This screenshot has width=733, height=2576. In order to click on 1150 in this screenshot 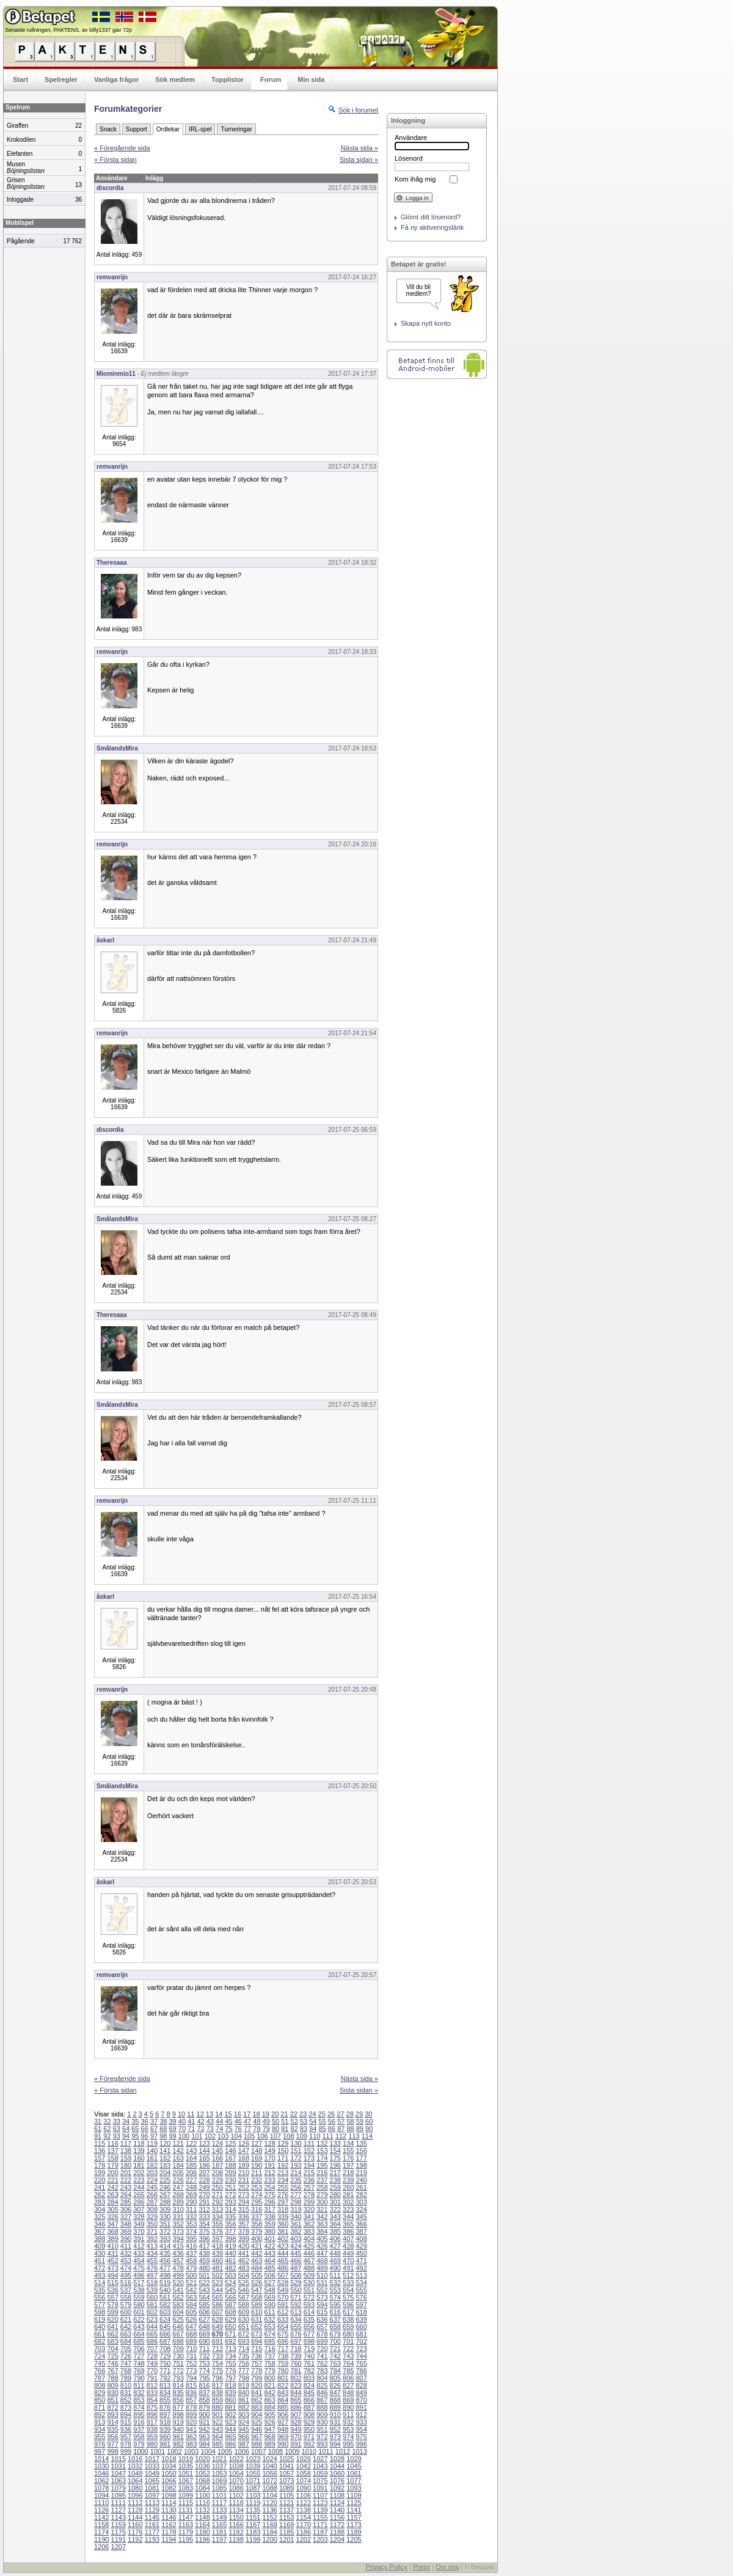, I will do `click(235, 2517)`.